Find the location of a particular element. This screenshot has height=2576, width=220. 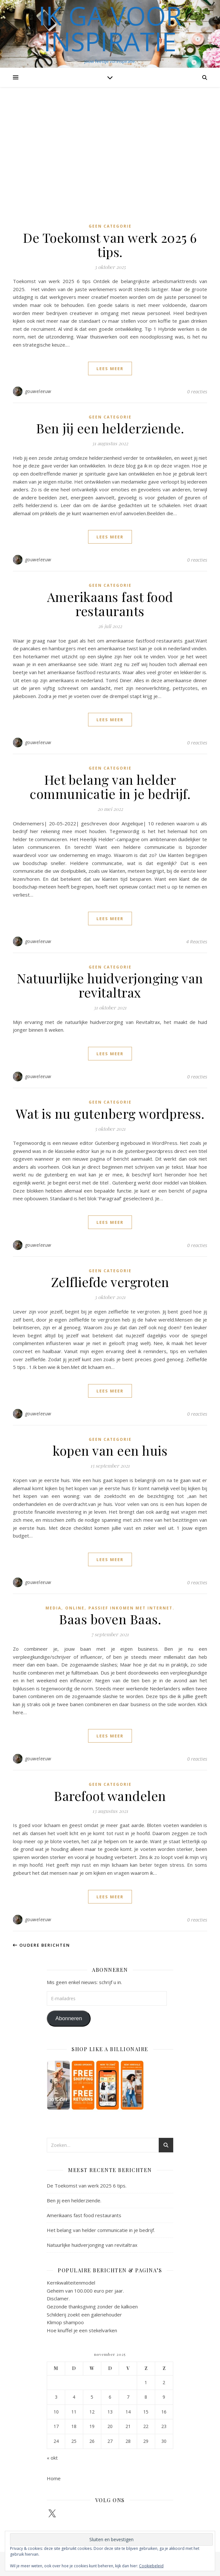

Geen categorie is located at coordinates (110, 226).